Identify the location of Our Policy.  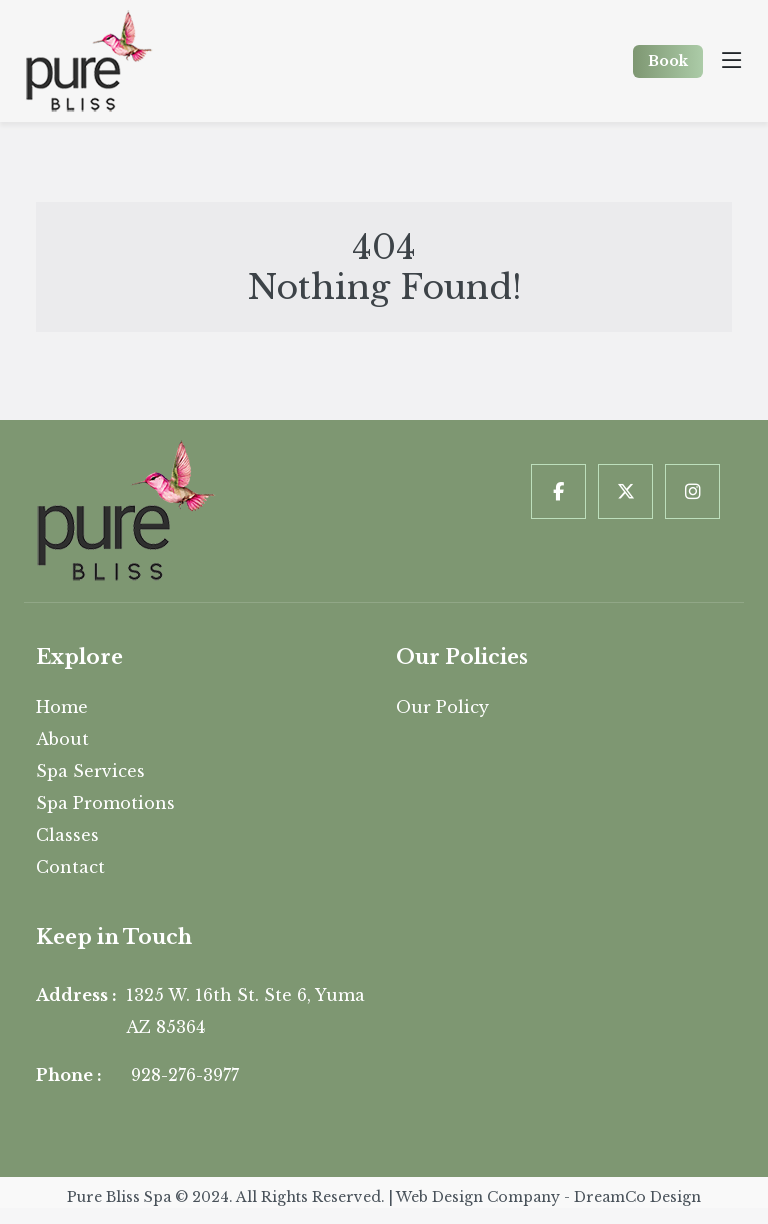
(442, 707).